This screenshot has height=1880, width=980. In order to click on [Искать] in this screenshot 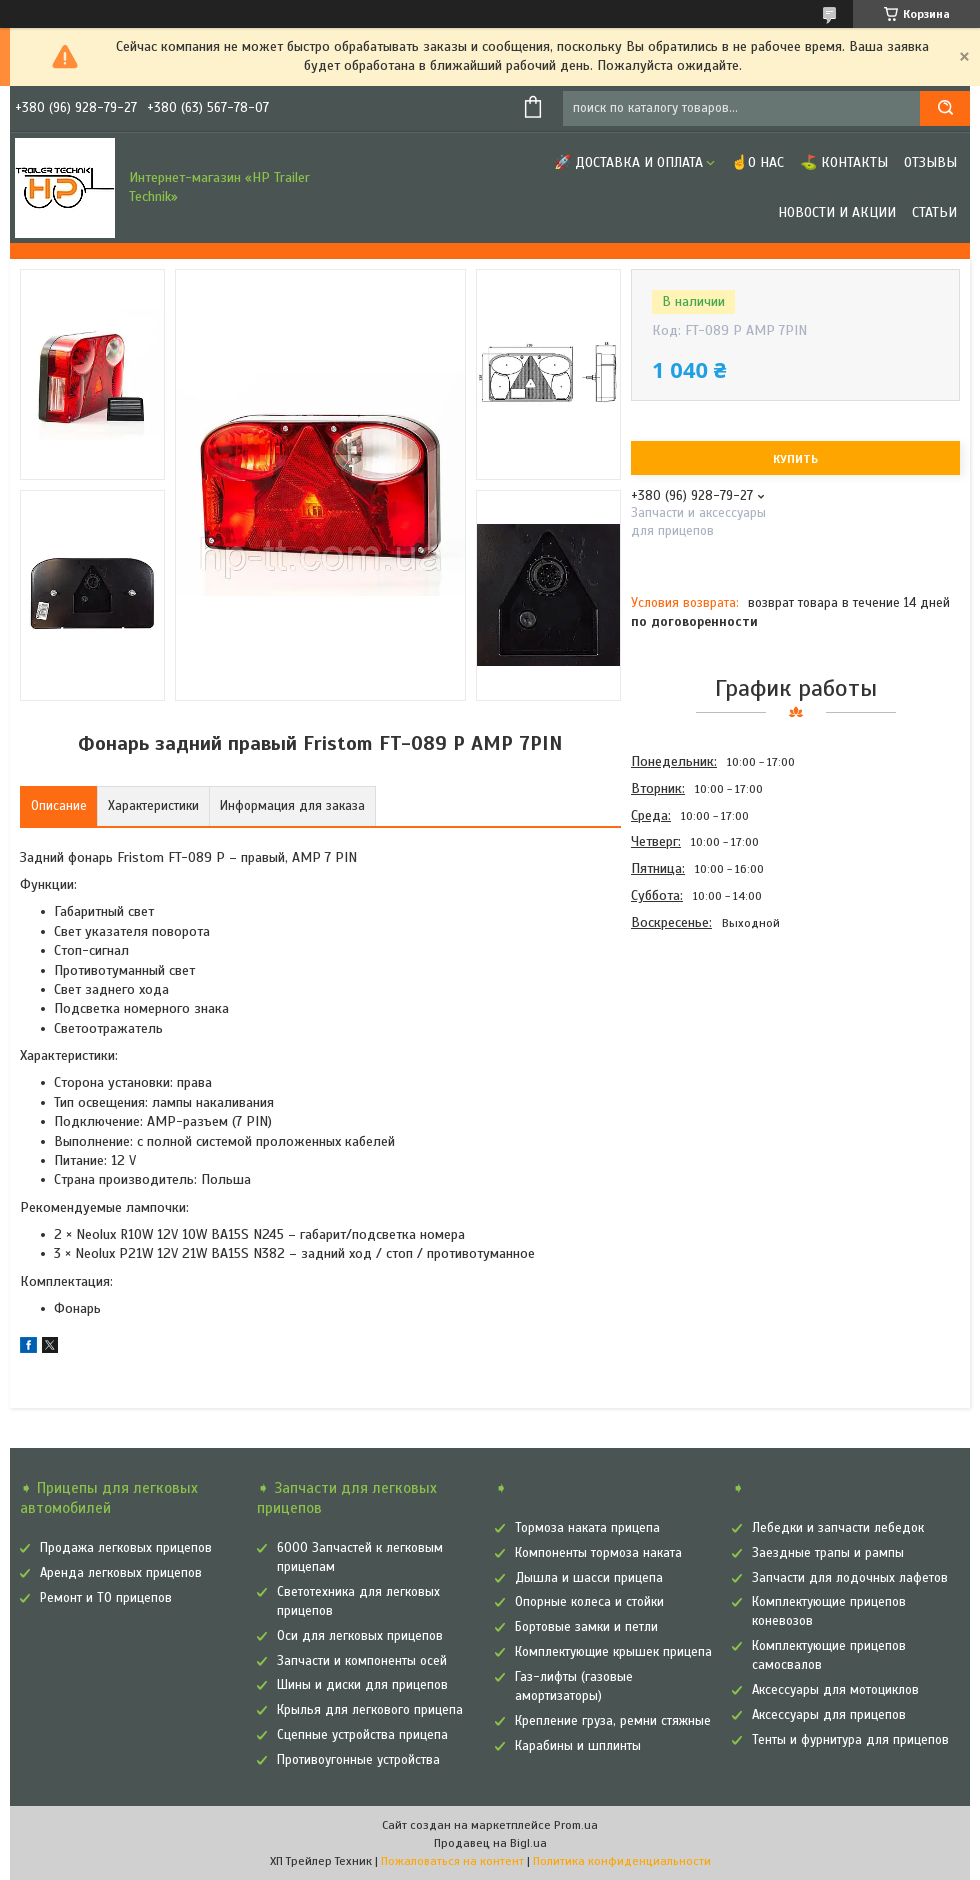, I will do `click(945, 108)`.